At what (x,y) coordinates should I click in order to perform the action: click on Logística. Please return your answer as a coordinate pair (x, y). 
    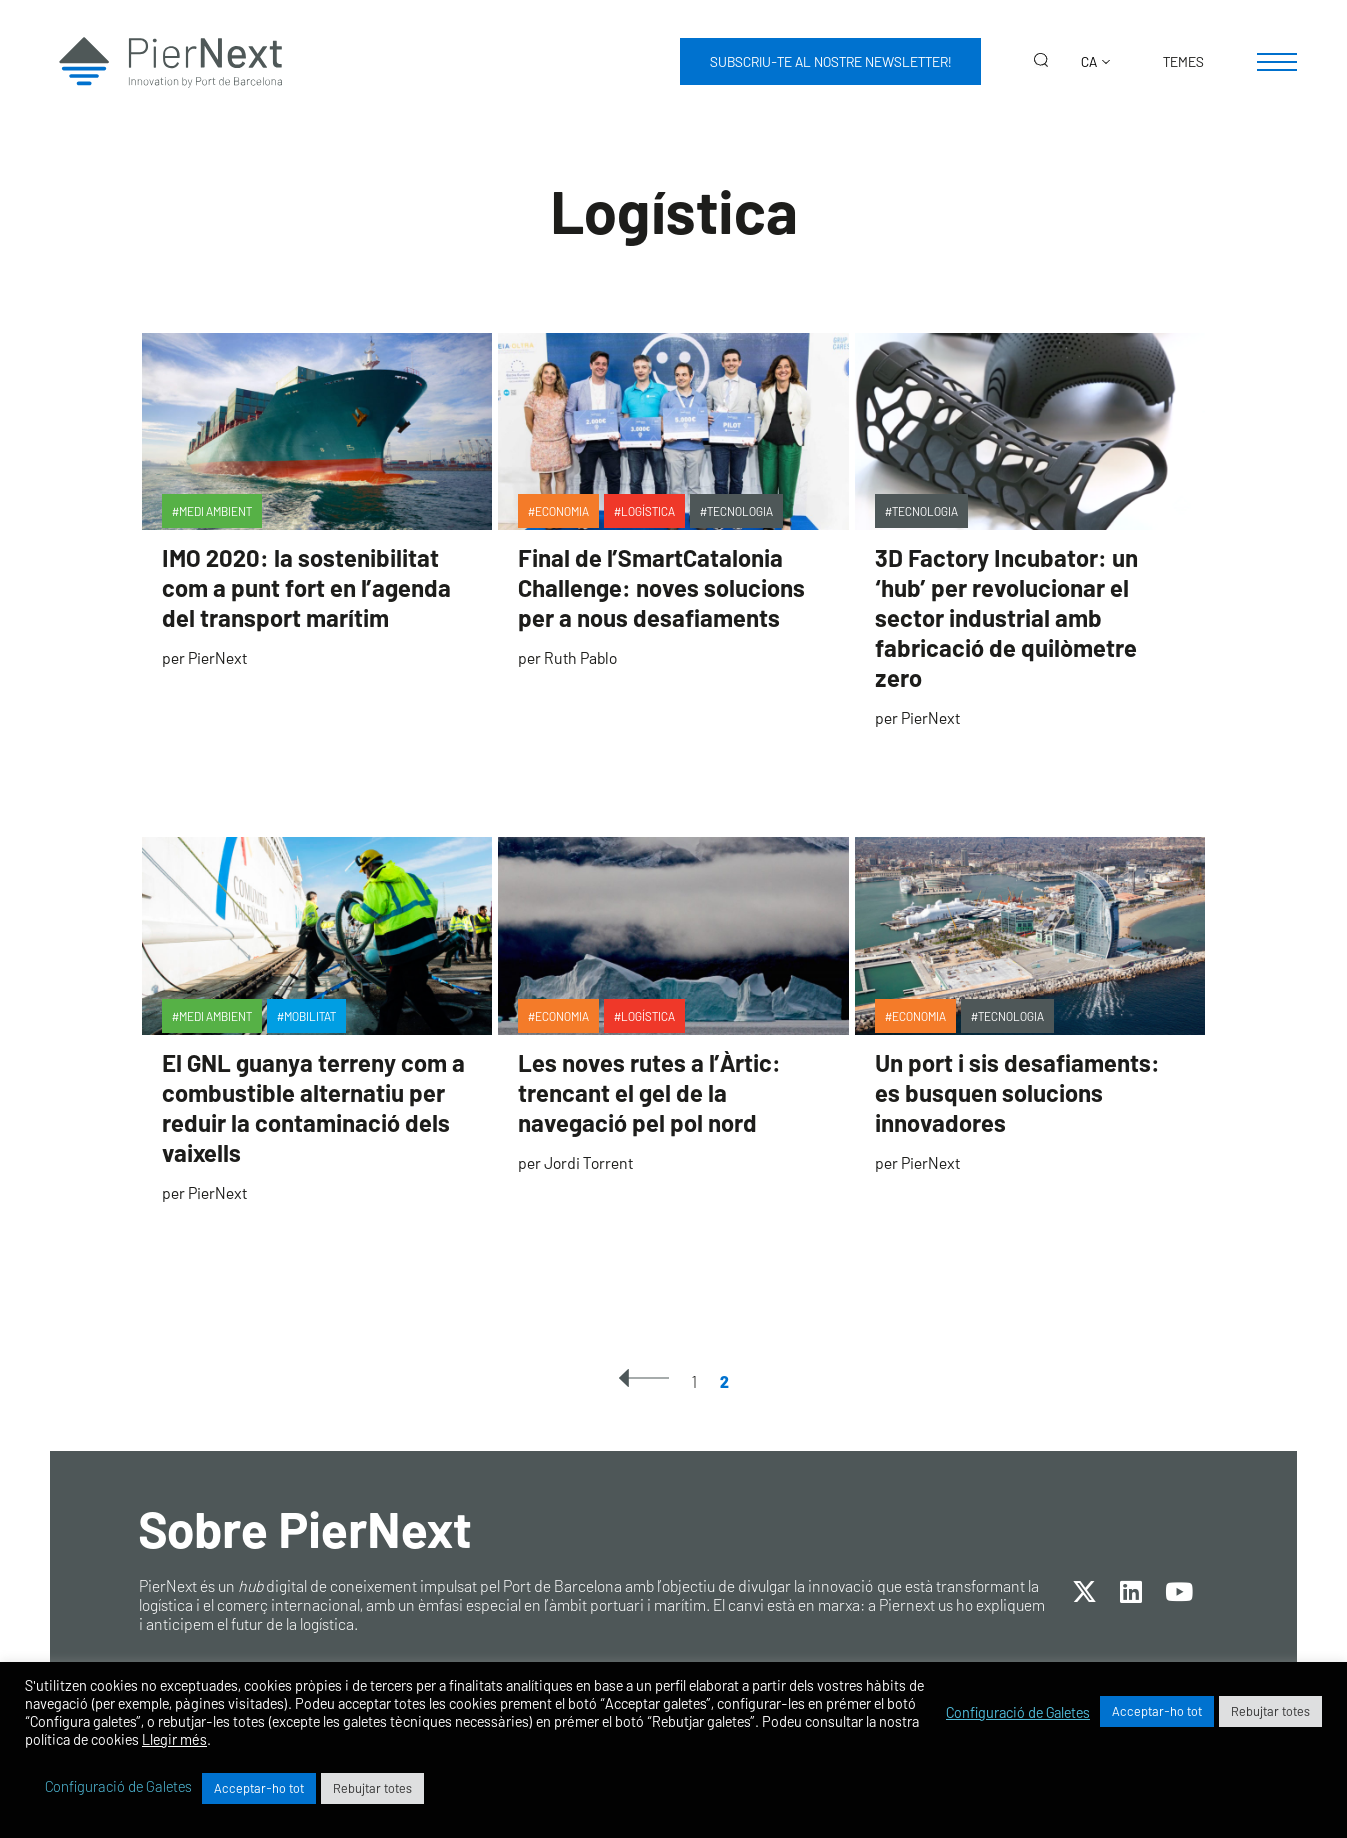
    Looking at the image, I should click on (648, 511).